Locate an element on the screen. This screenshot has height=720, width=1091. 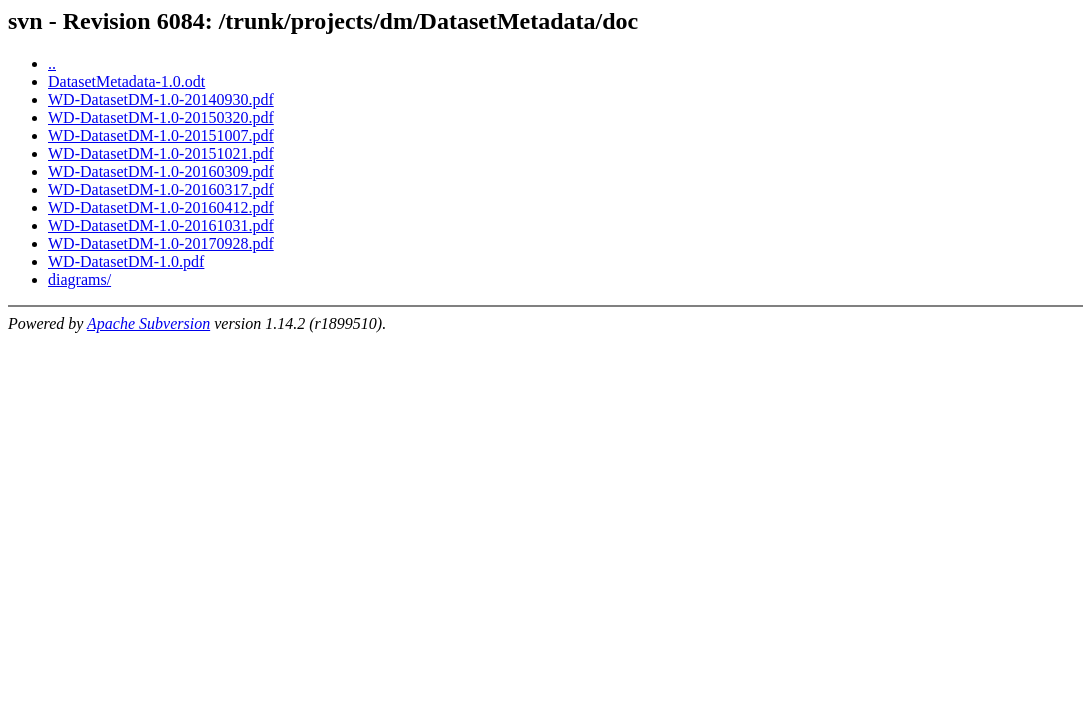
WD-DatasetDM-1.0-20160317.pdf is located at coordinates (161, 189).